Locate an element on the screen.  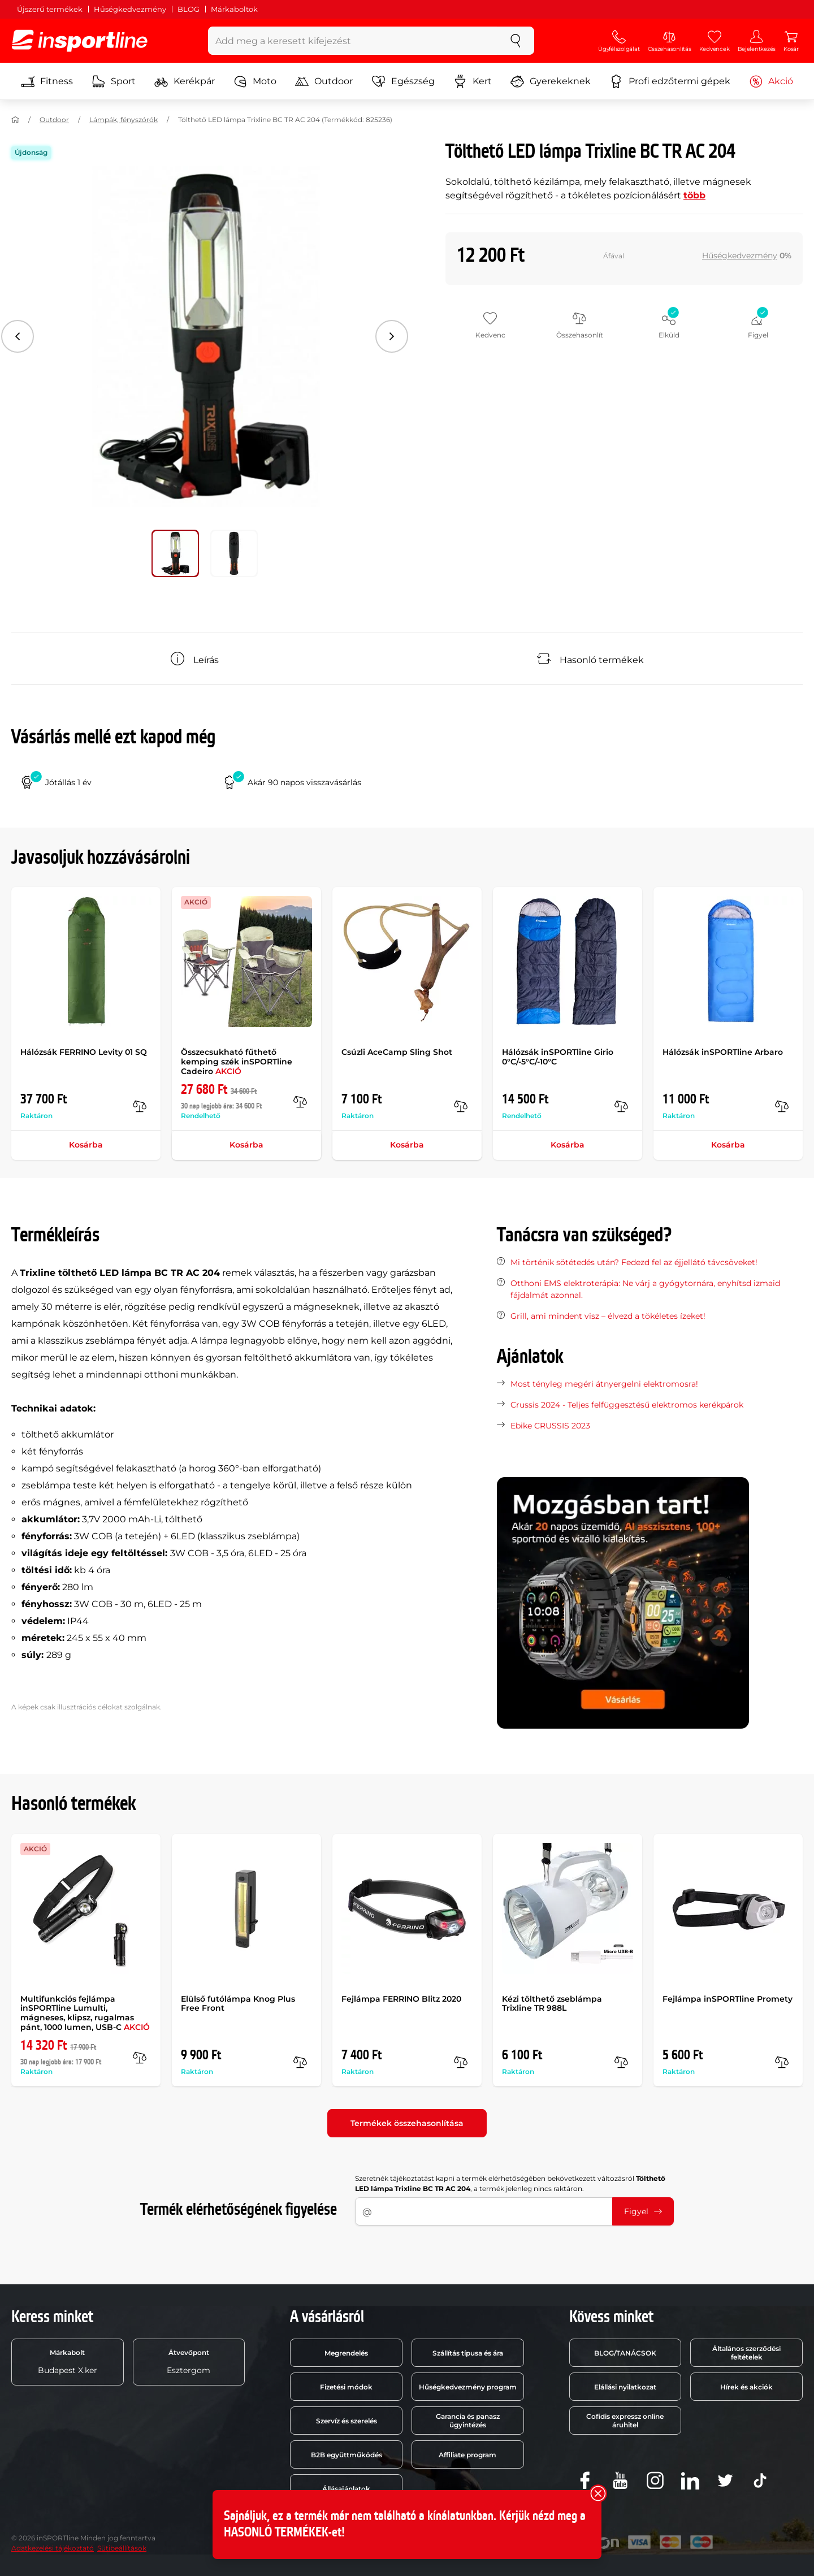
Esztergom is located at coordinates (188, 2361).